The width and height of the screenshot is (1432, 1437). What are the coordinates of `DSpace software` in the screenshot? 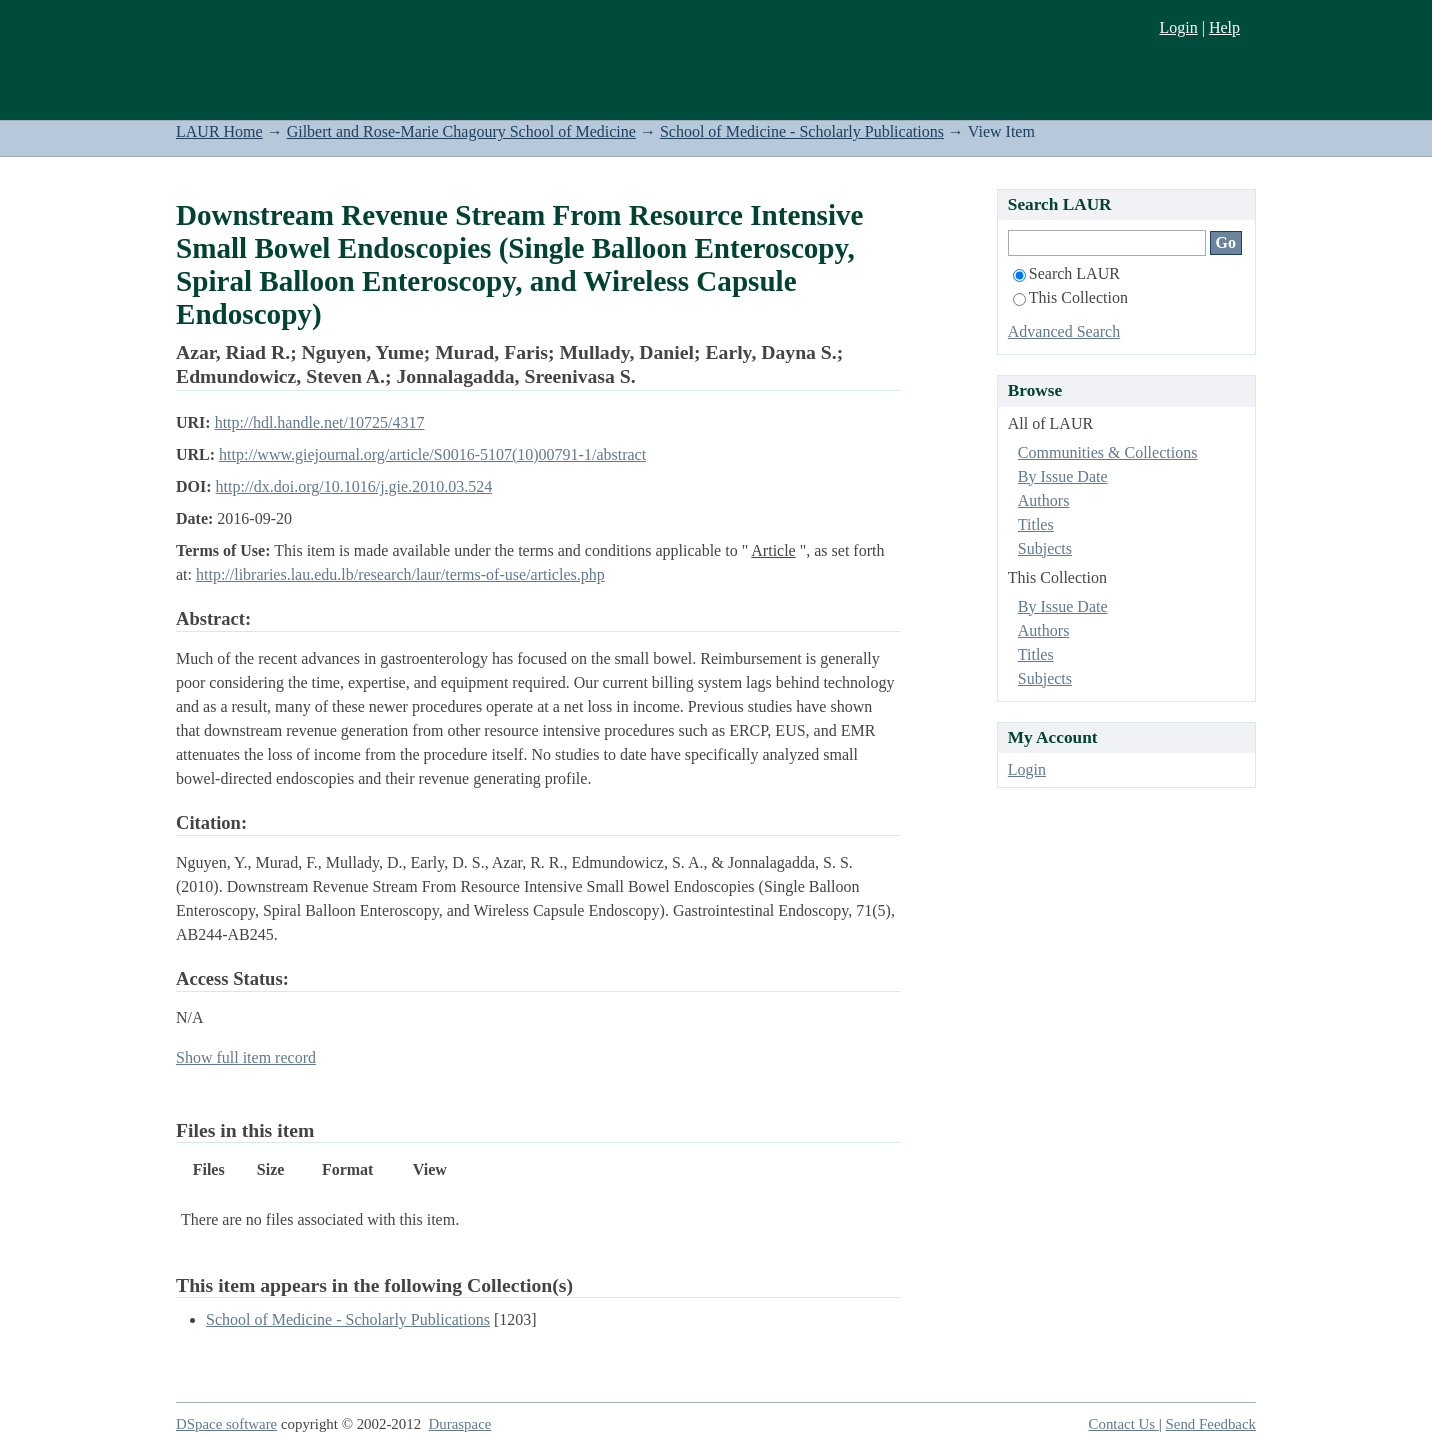 It's located at (226, 1424).